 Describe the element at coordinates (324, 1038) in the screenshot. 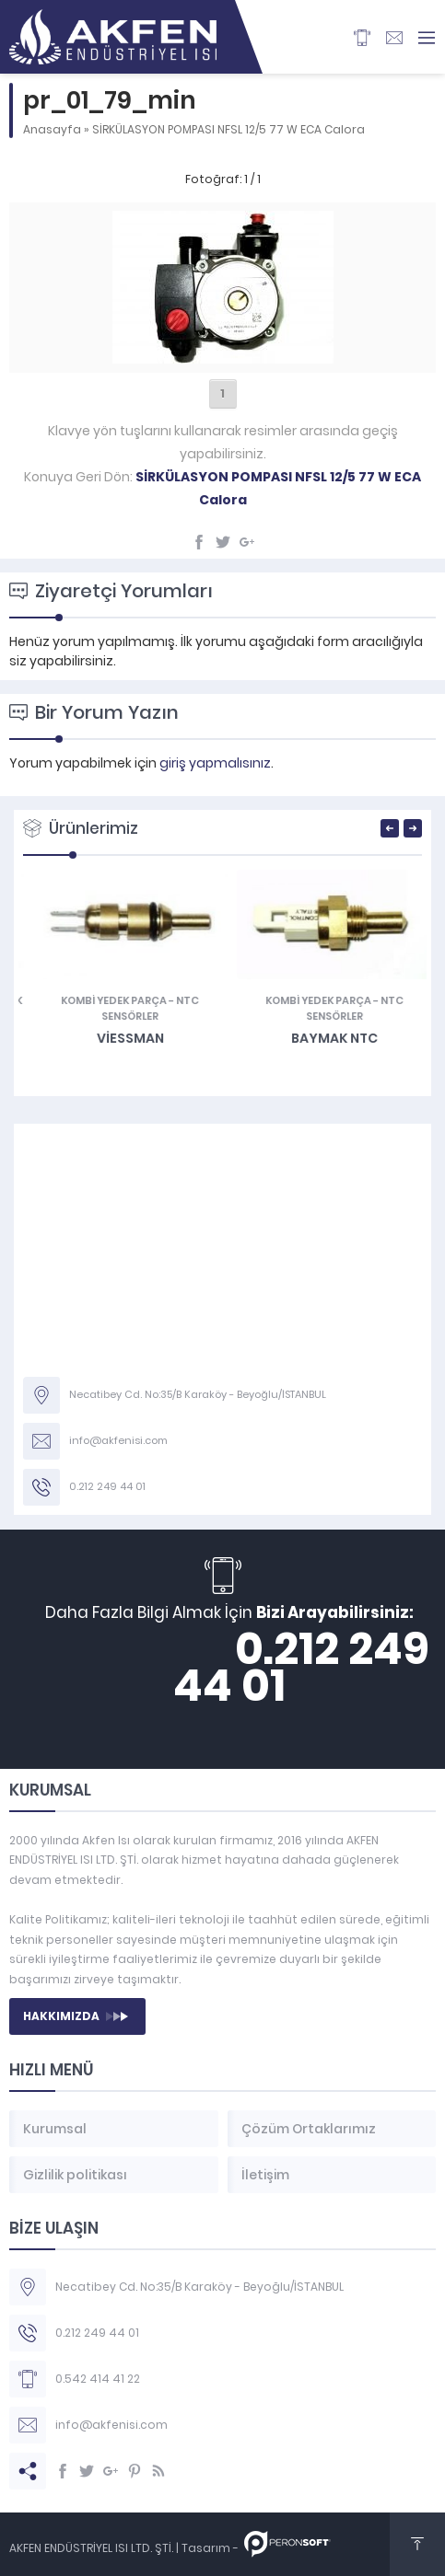

I see `Viessman` at that location.